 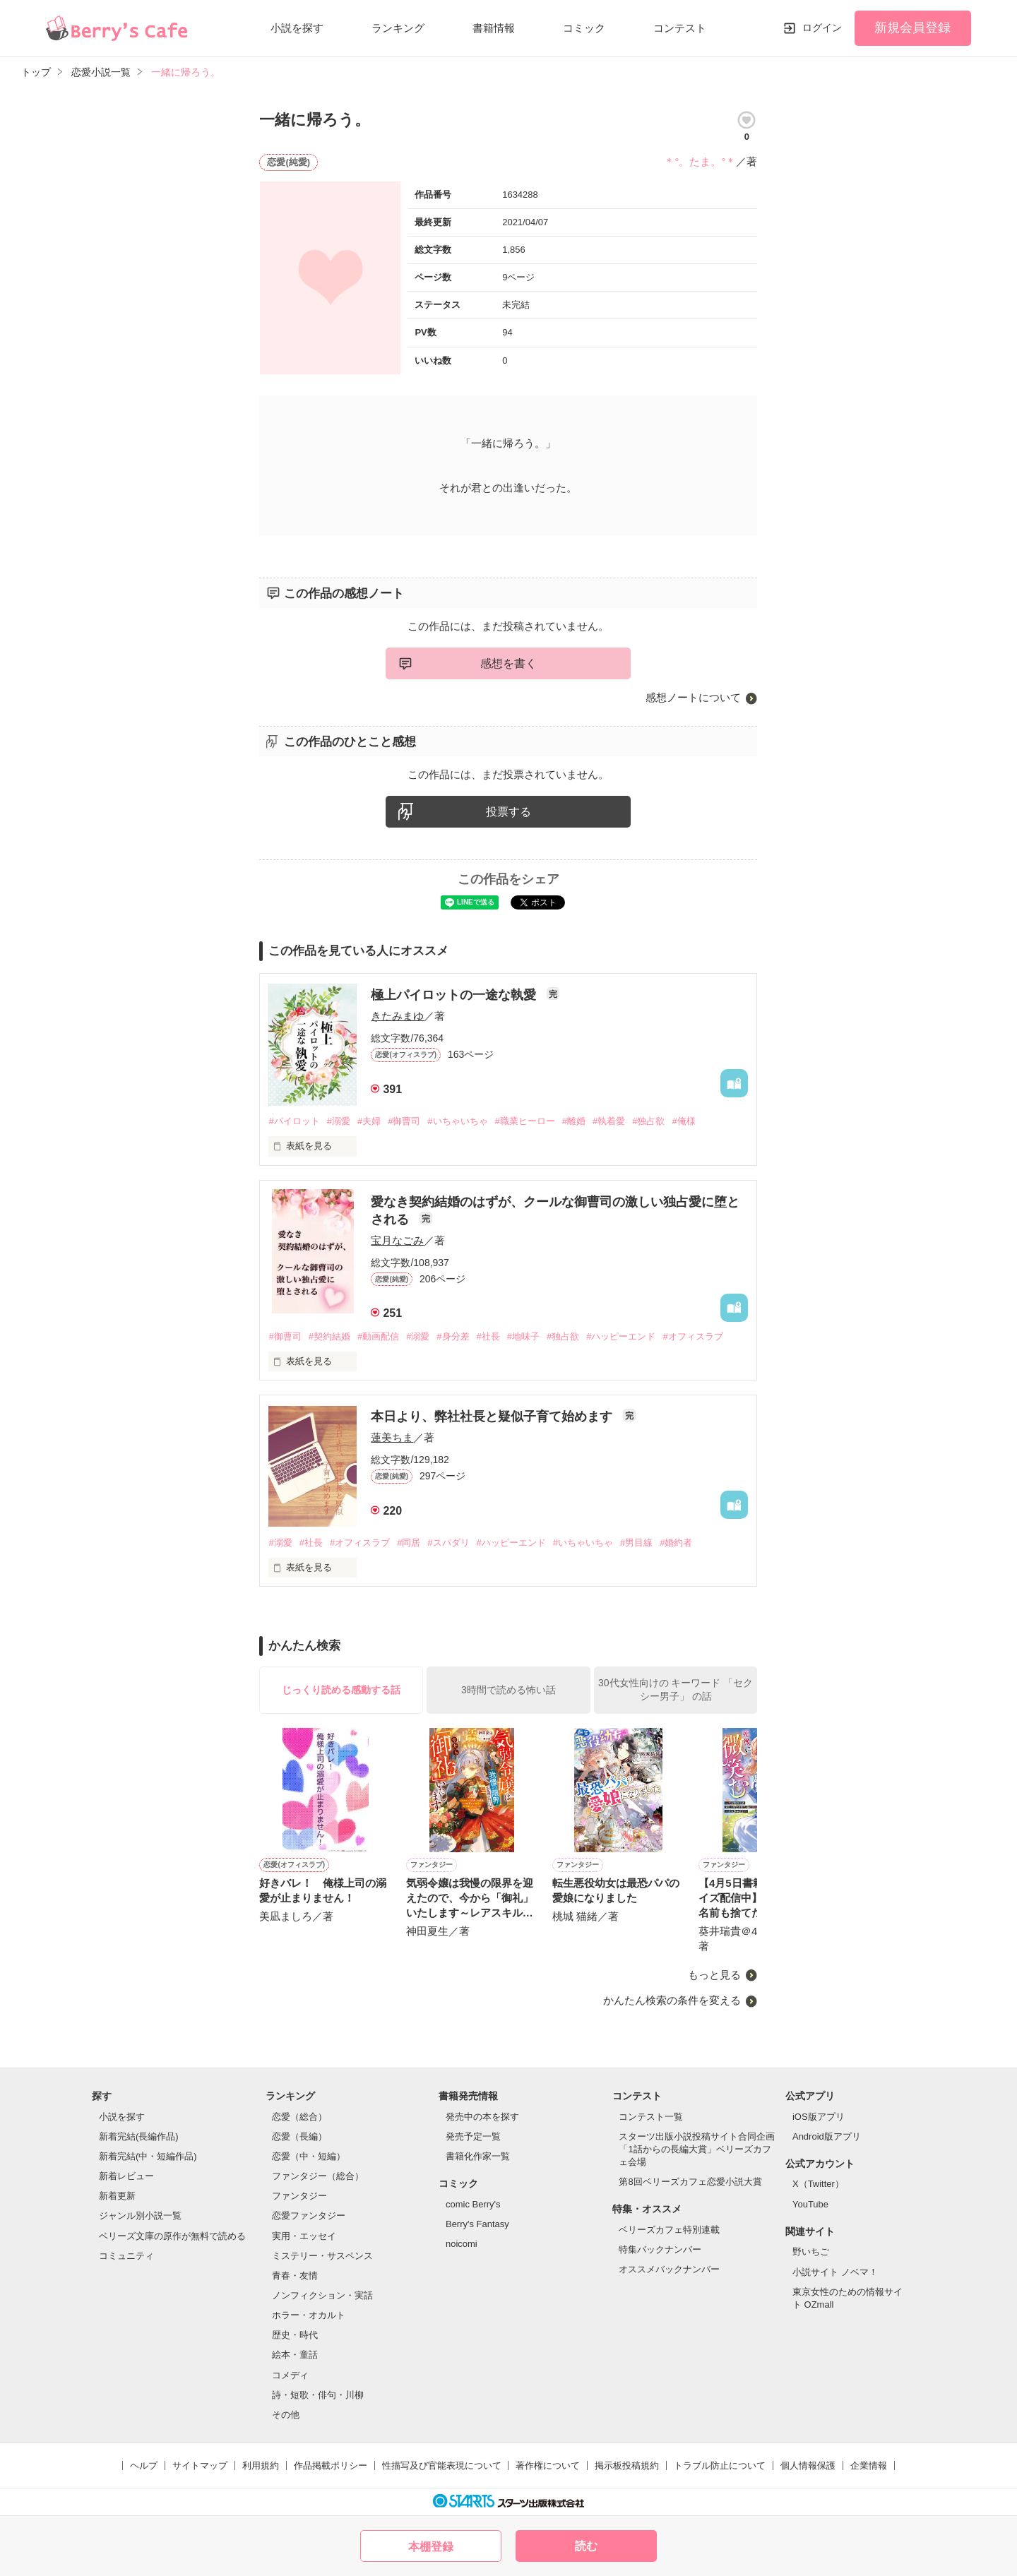 I want to click on コミック, so click(x=584, y=28).